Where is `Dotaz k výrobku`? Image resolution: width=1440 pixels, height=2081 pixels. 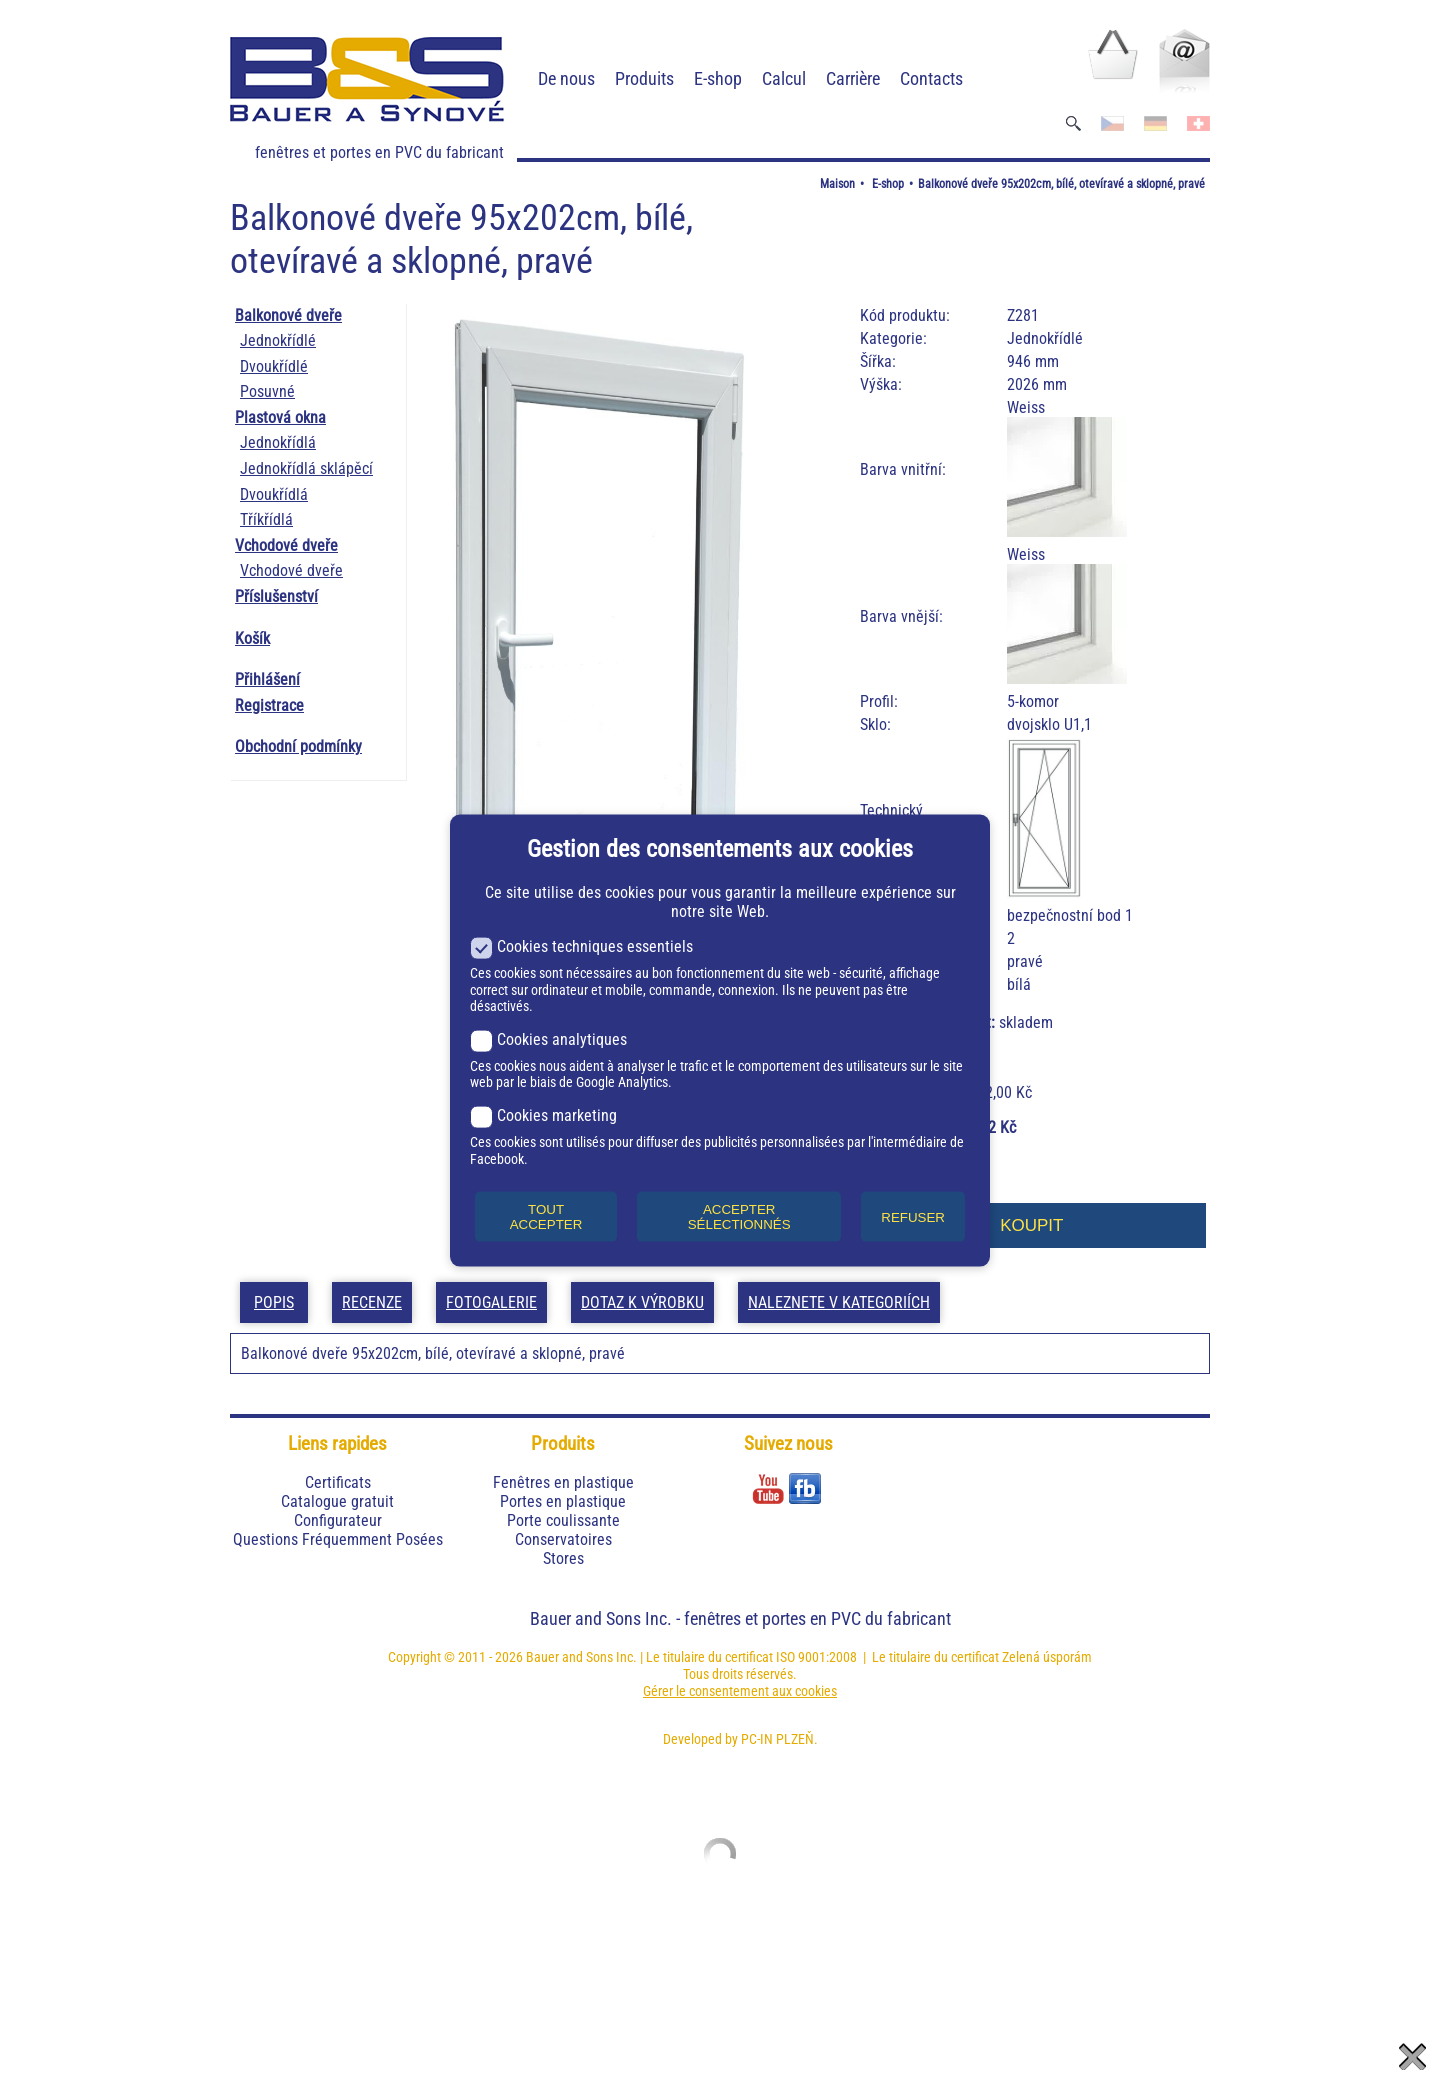 Dotaz k výrobku is located at coordinates (642, 1302).